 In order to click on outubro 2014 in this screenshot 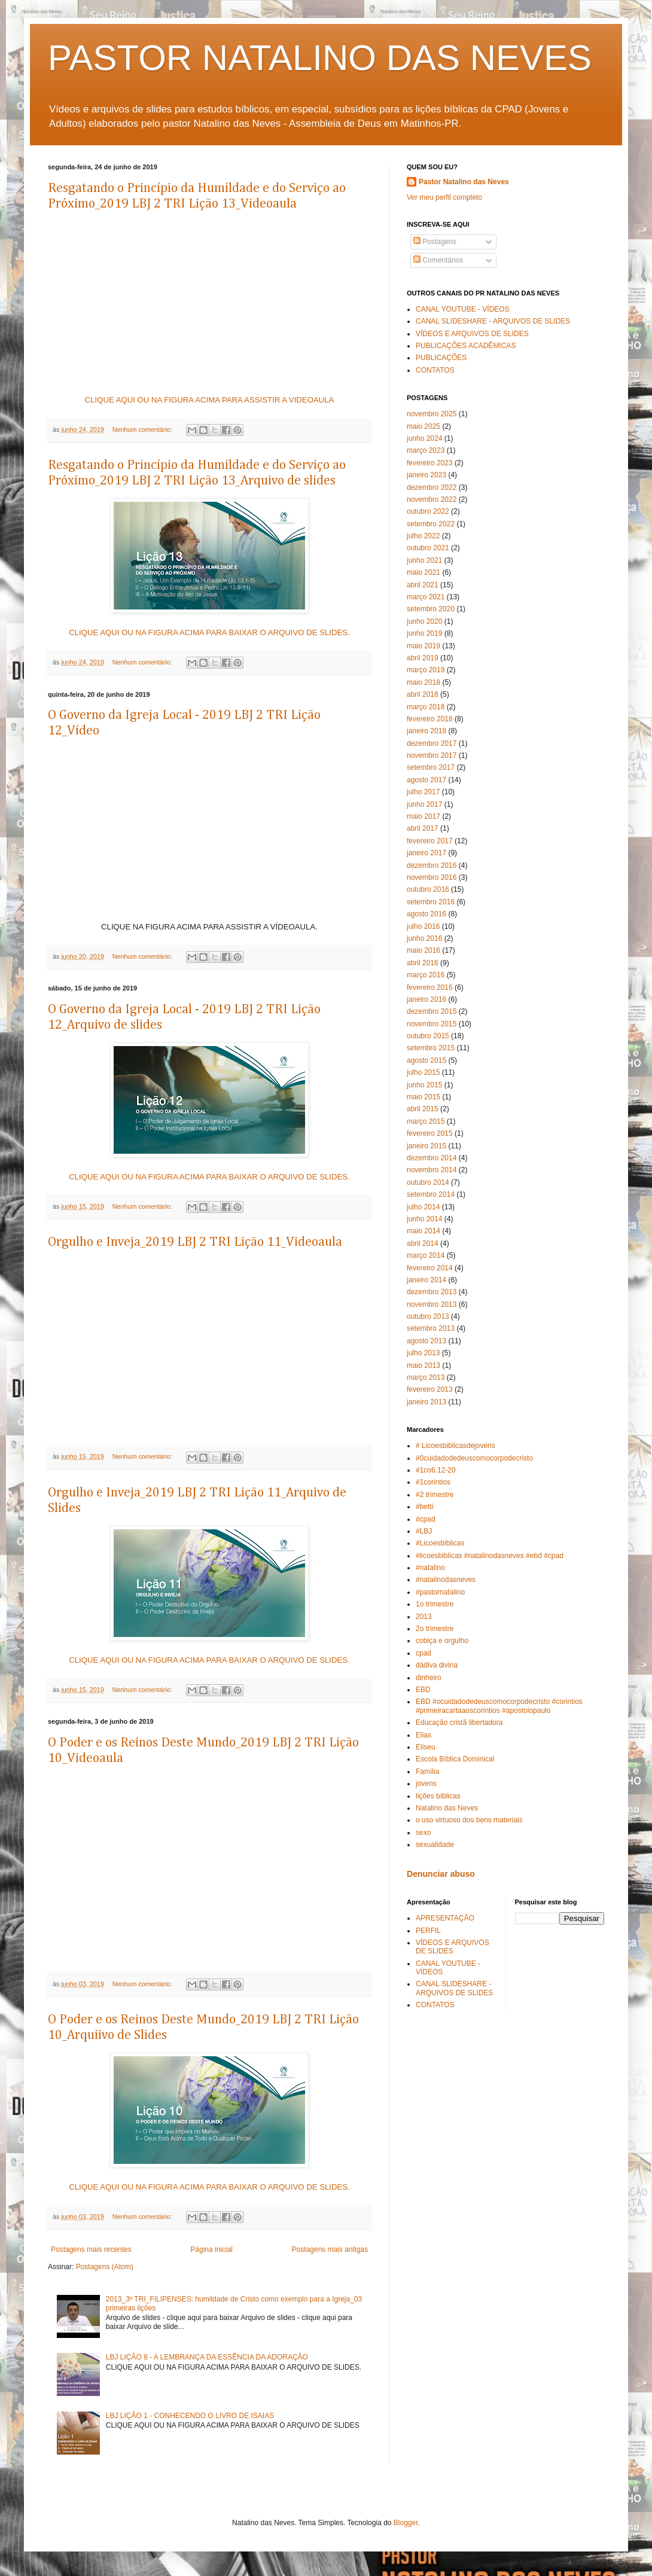, I will do `click(428, 1182)`.